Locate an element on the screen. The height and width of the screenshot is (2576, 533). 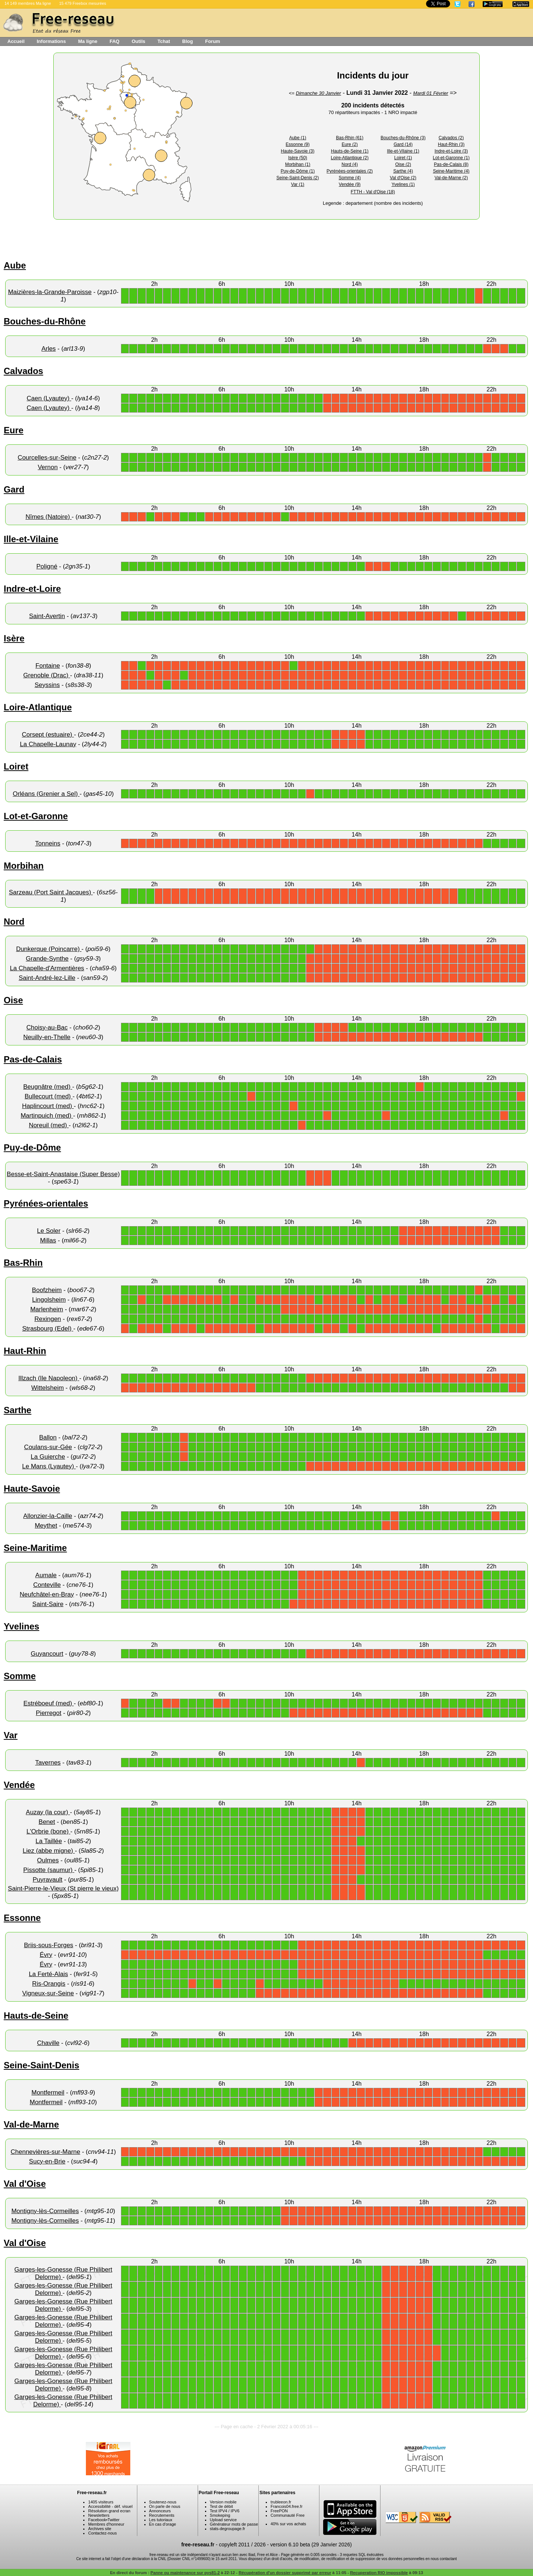
Saint-André-lez-Lille is located at coordinates (47, 977).